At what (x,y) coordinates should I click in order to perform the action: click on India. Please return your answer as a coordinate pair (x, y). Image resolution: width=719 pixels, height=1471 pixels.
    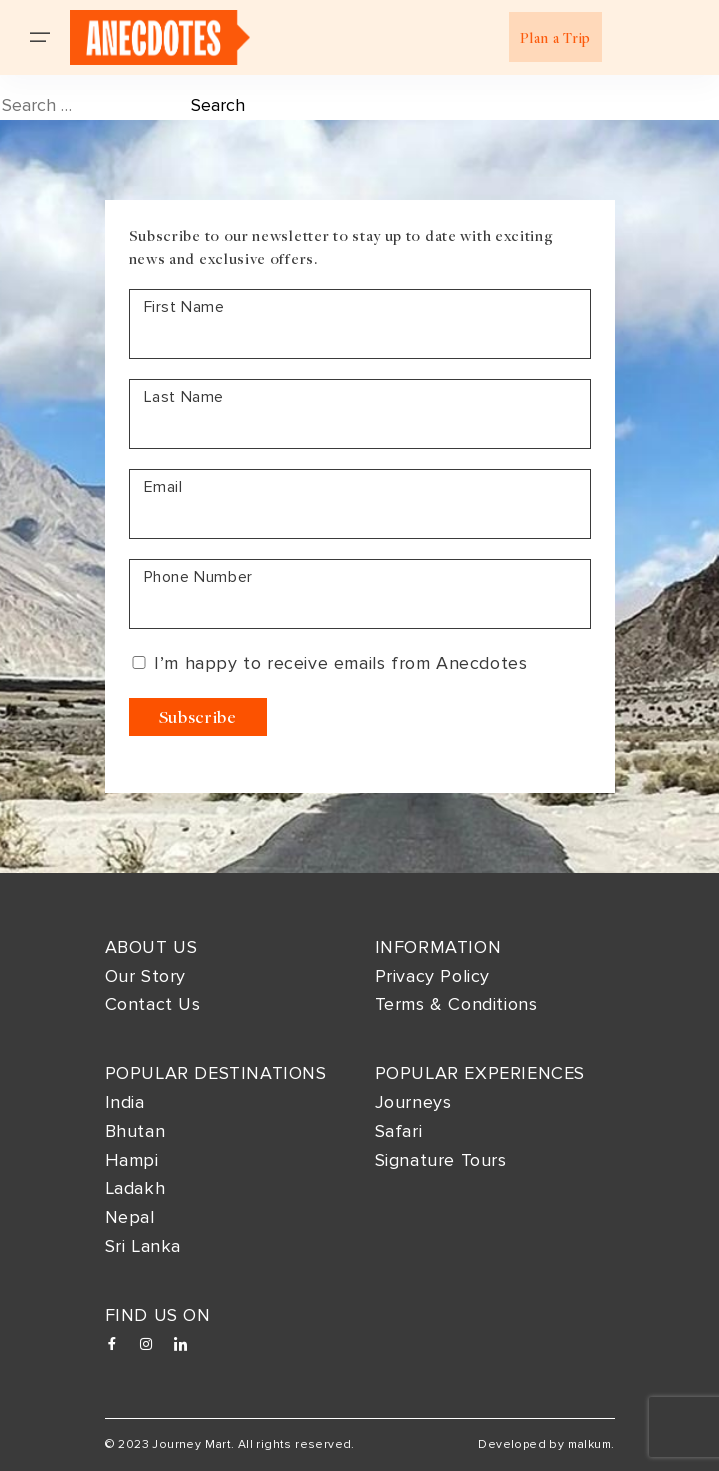
    Looking at the image, I should click on (125, 1102).